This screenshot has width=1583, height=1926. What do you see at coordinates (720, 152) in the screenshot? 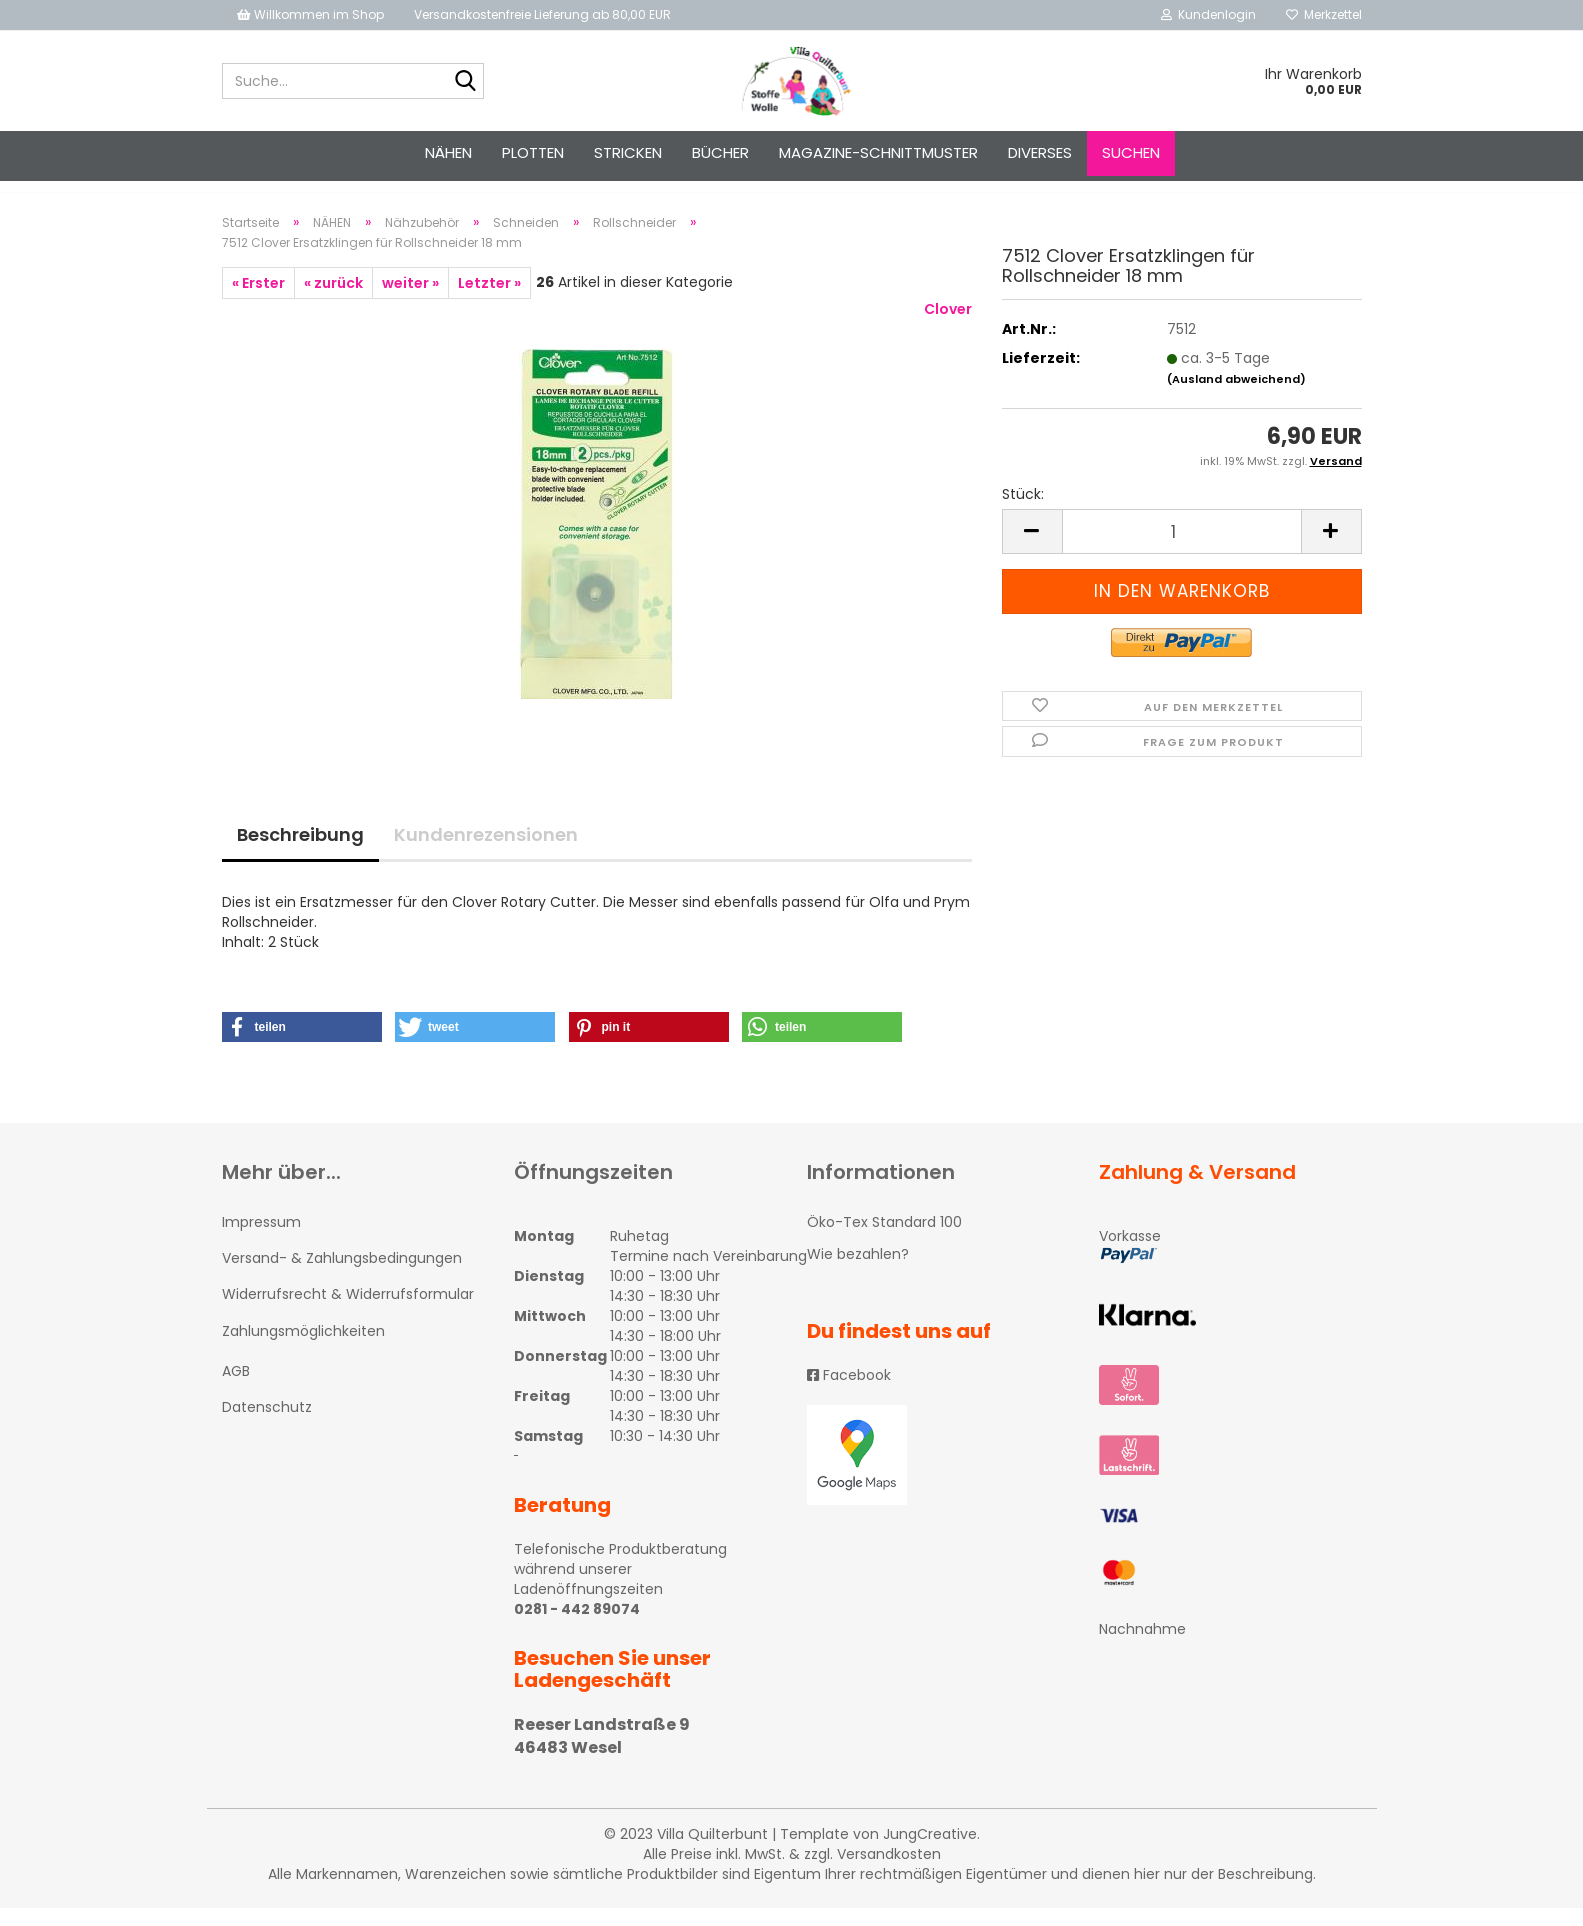
I see `Bücher` at bounding box center [720, 152].